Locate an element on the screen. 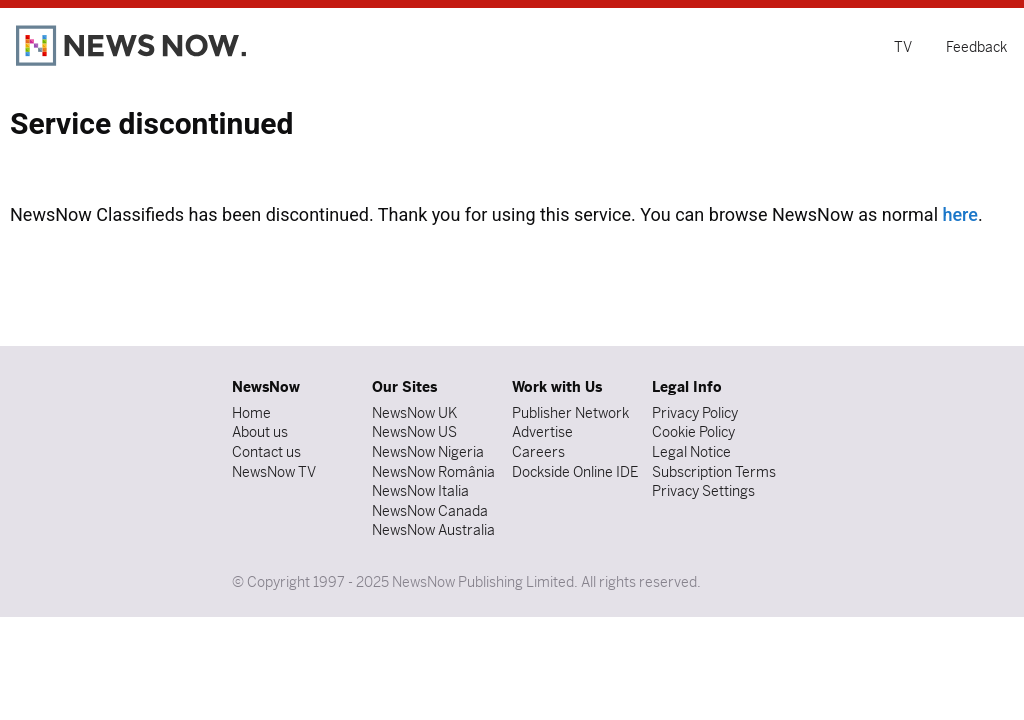 This screenshot has height=720, width=1024. NewsNow TV is located at coordinates (274, 472).